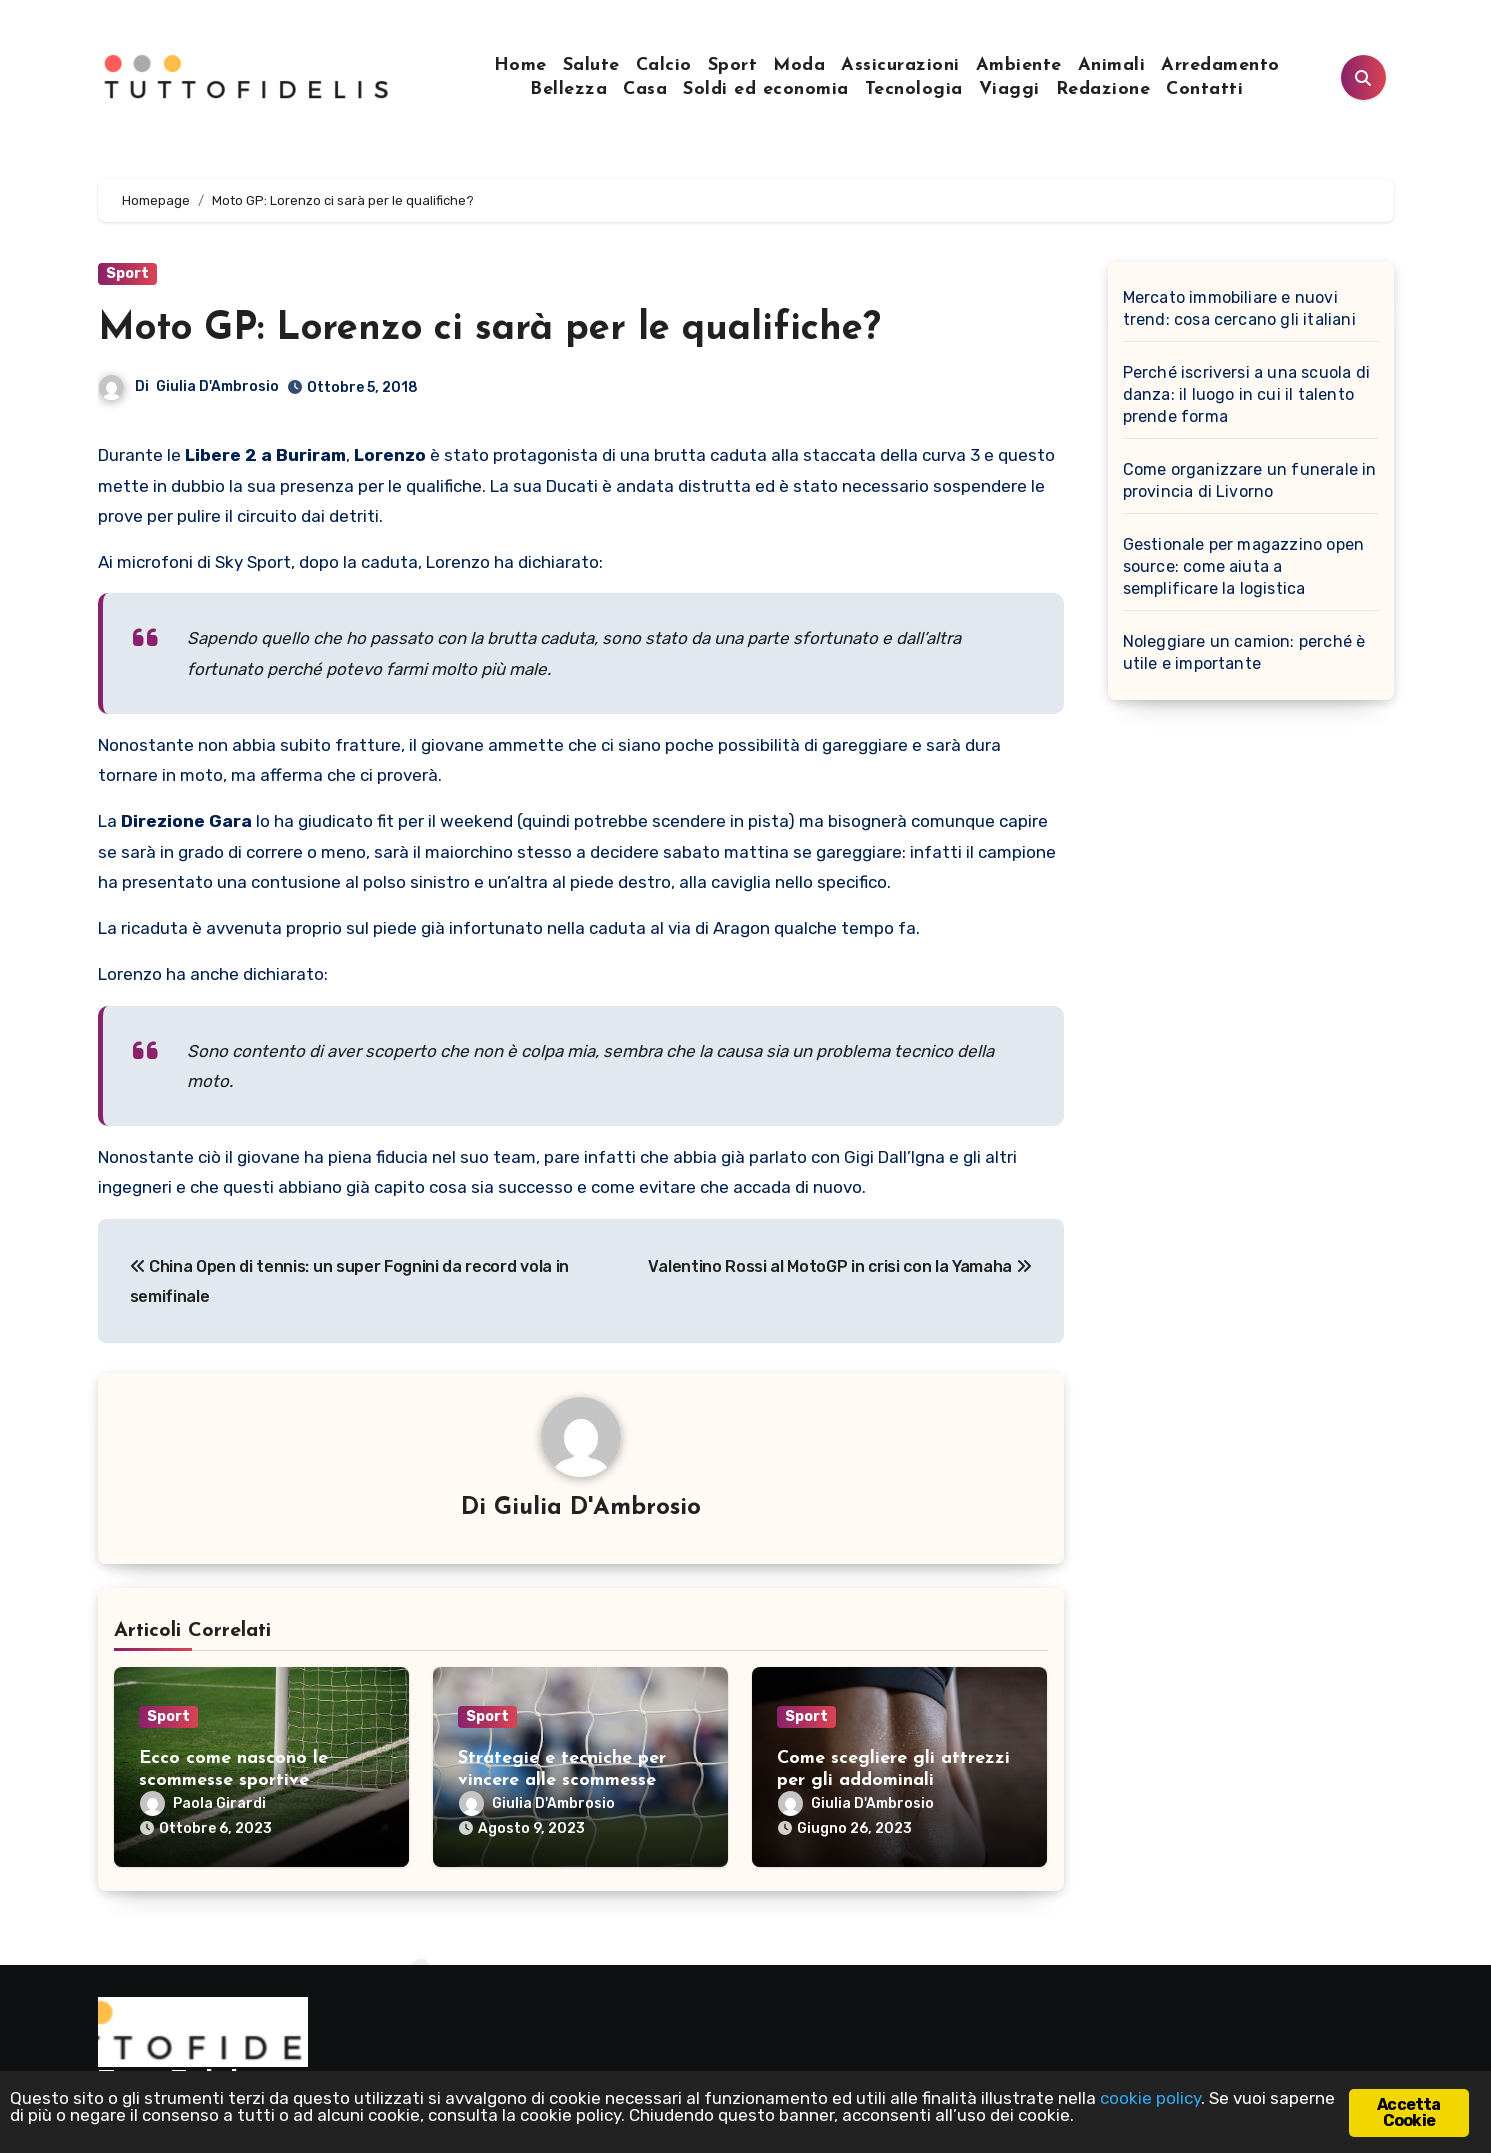 This screenshot has height=2153, width=1491. What do you see at coordinates (1019, 65) in the screenshot?
I see `Ambiente` at bounding box center [1019, 65].